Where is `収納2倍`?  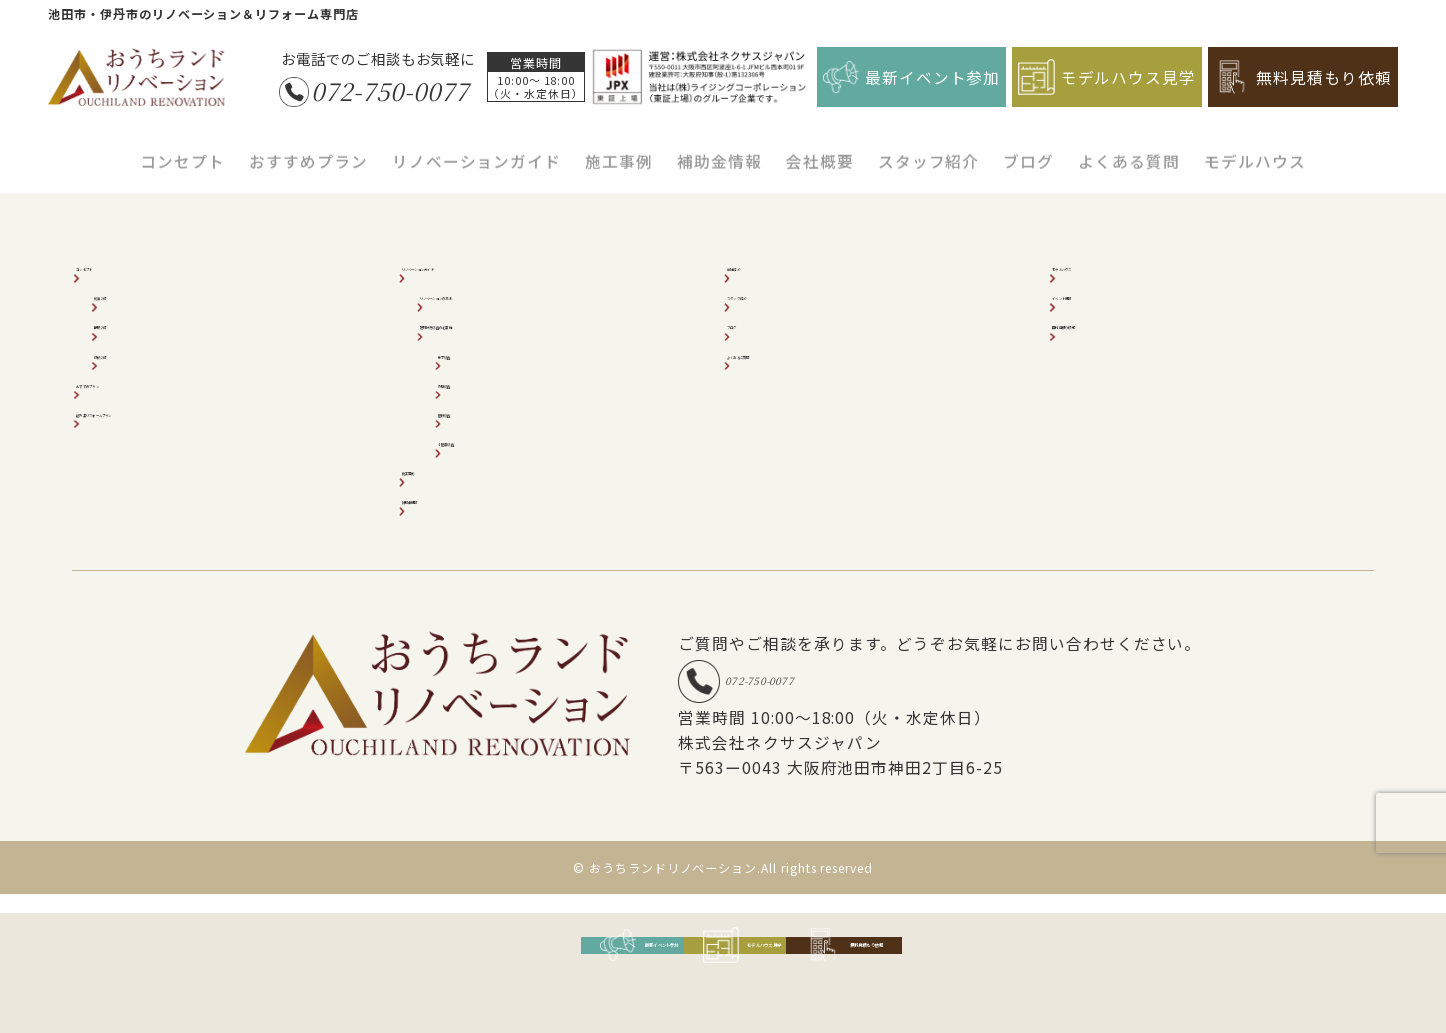 収納2倍 is located at coordinates (134, 352).